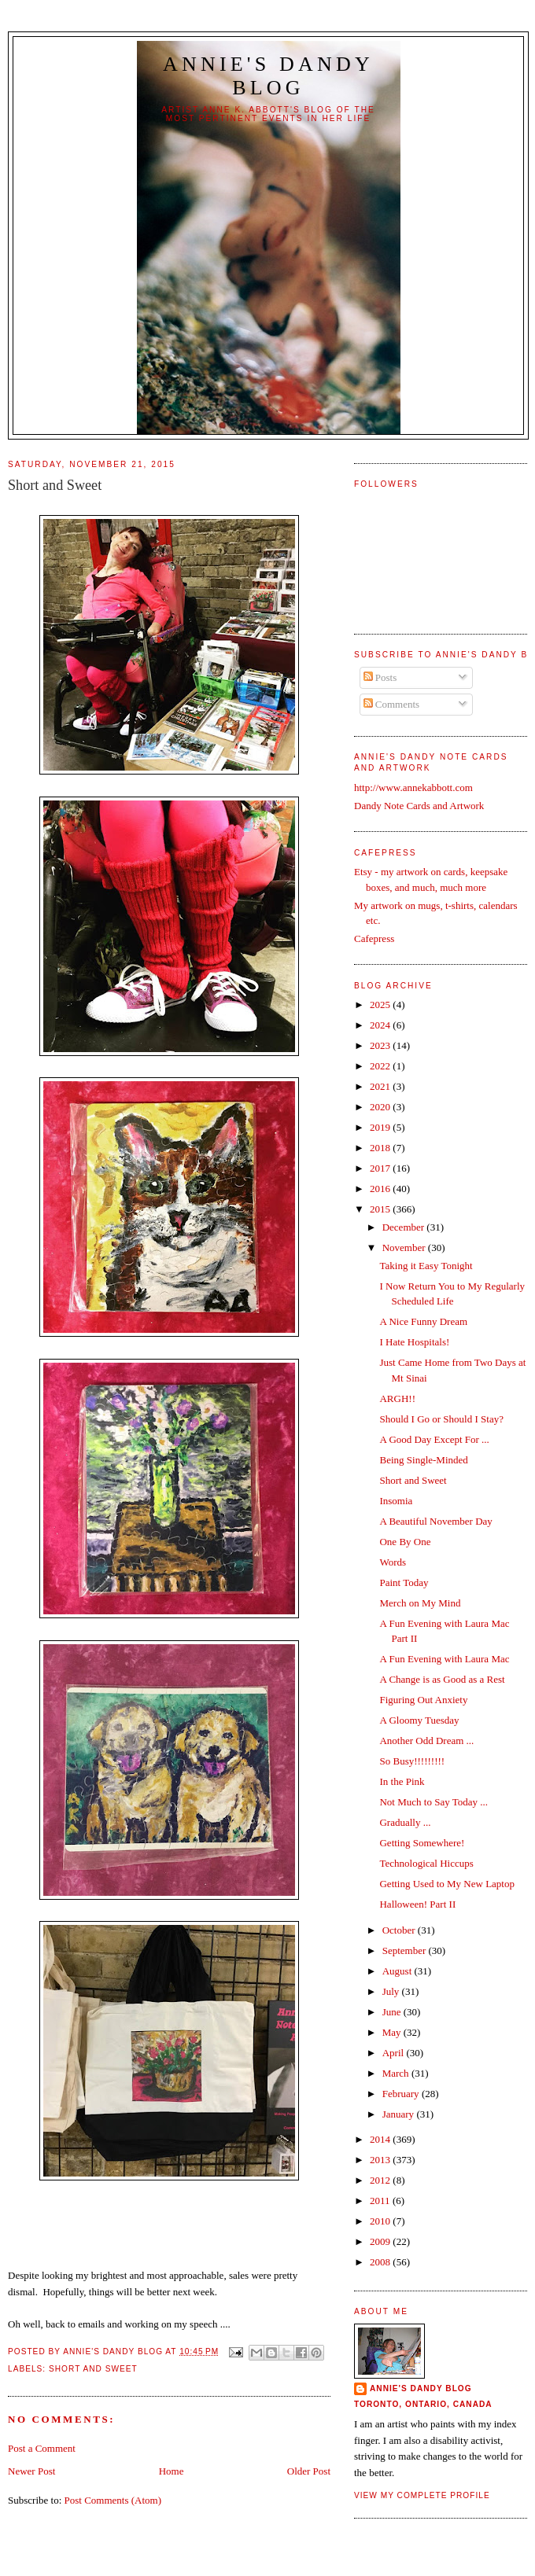 This screenshot has width=535, height=2576. What do you see at coordinates (268, 76) in the screenshot?
I see `Annie's Dandy Blog` at bounding box center [268, 76].